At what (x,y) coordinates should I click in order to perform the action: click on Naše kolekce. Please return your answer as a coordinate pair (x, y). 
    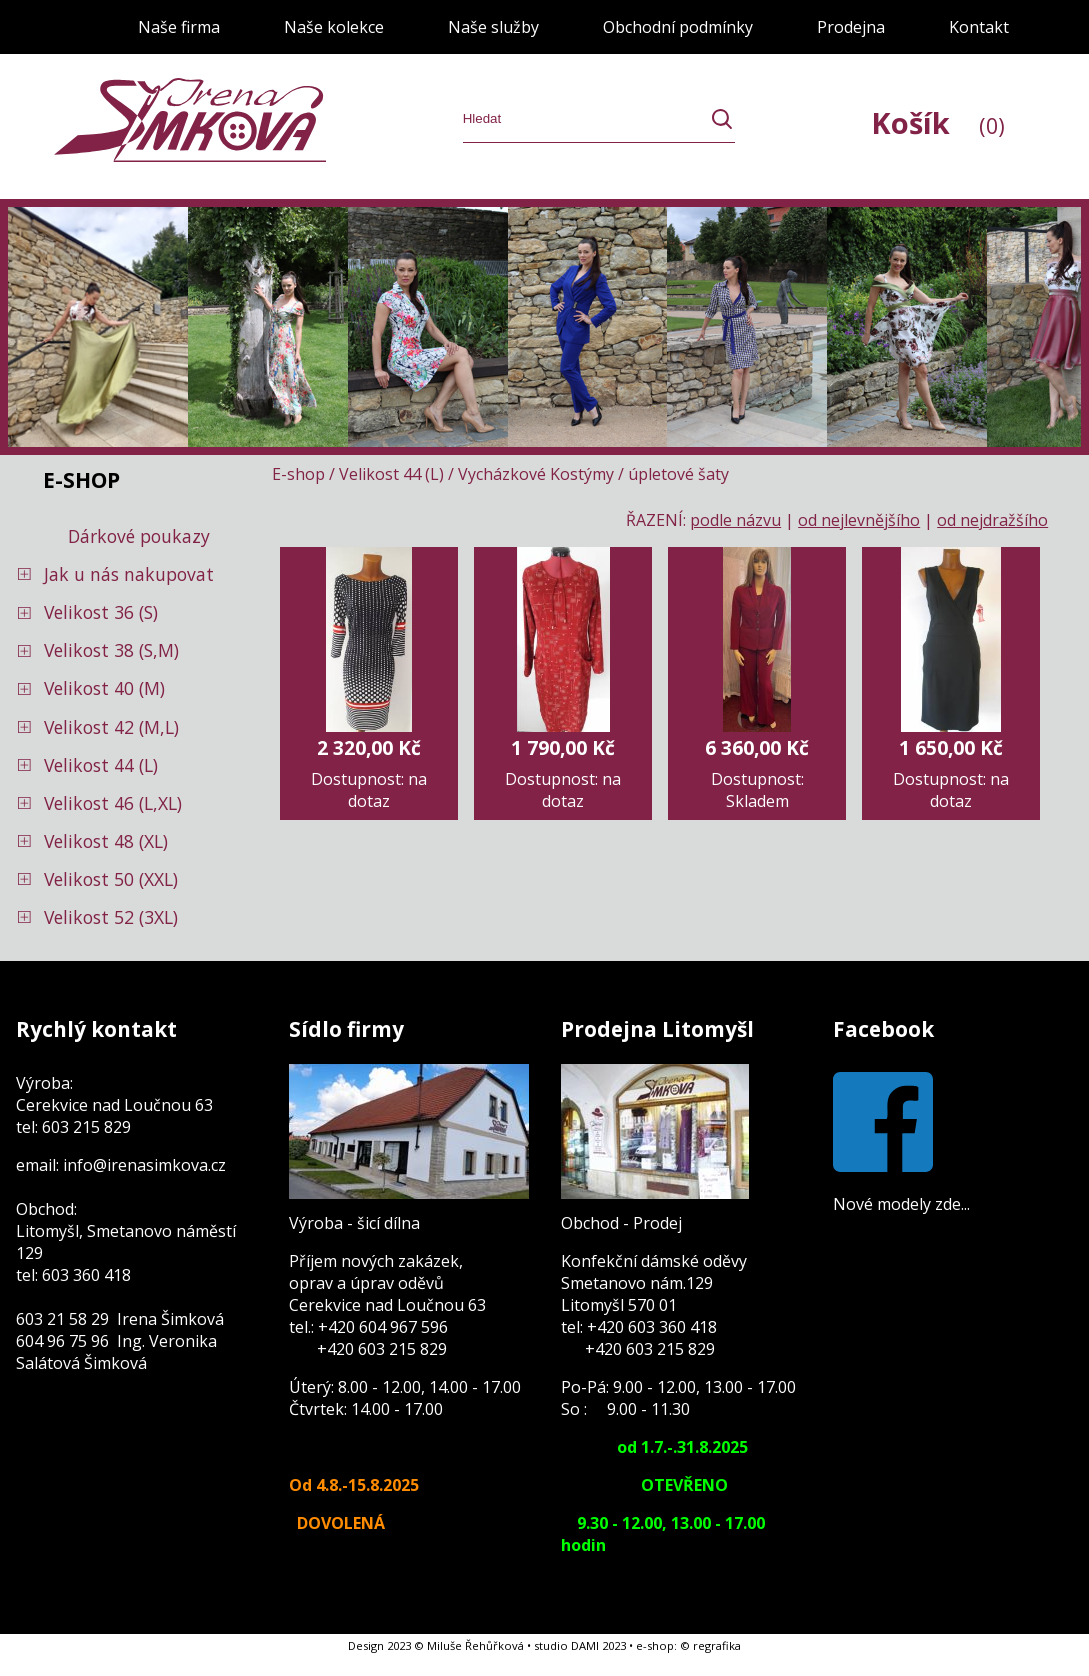
    Looking at the image, I should click on (334, 27).